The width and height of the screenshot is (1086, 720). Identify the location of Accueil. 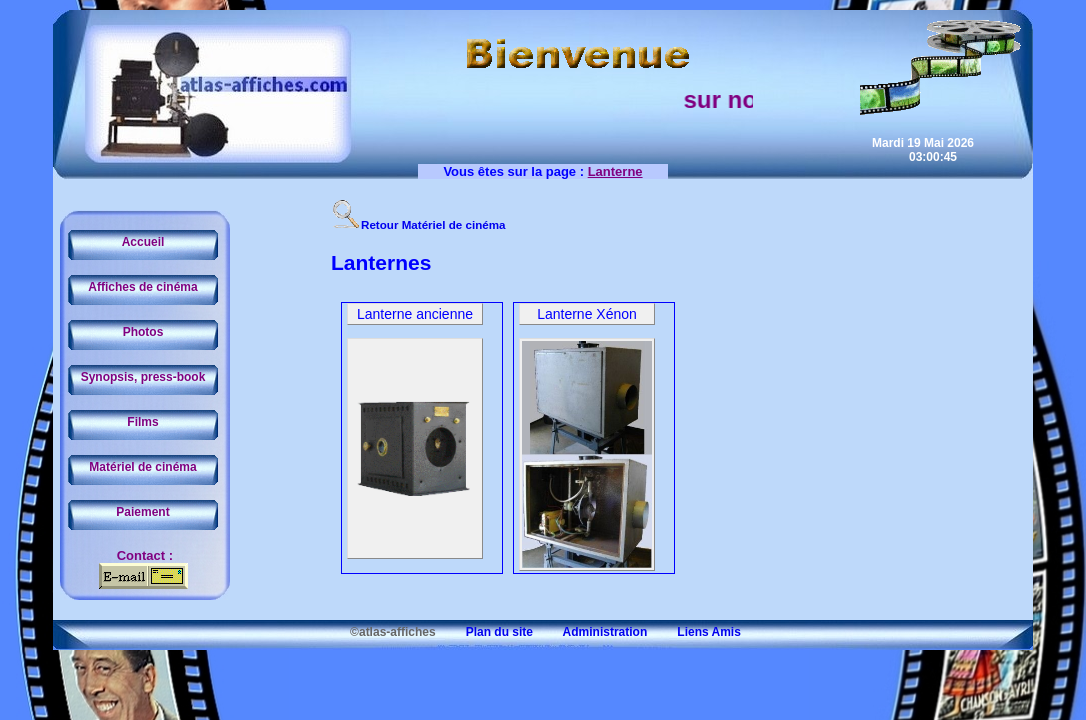
(143, 242).